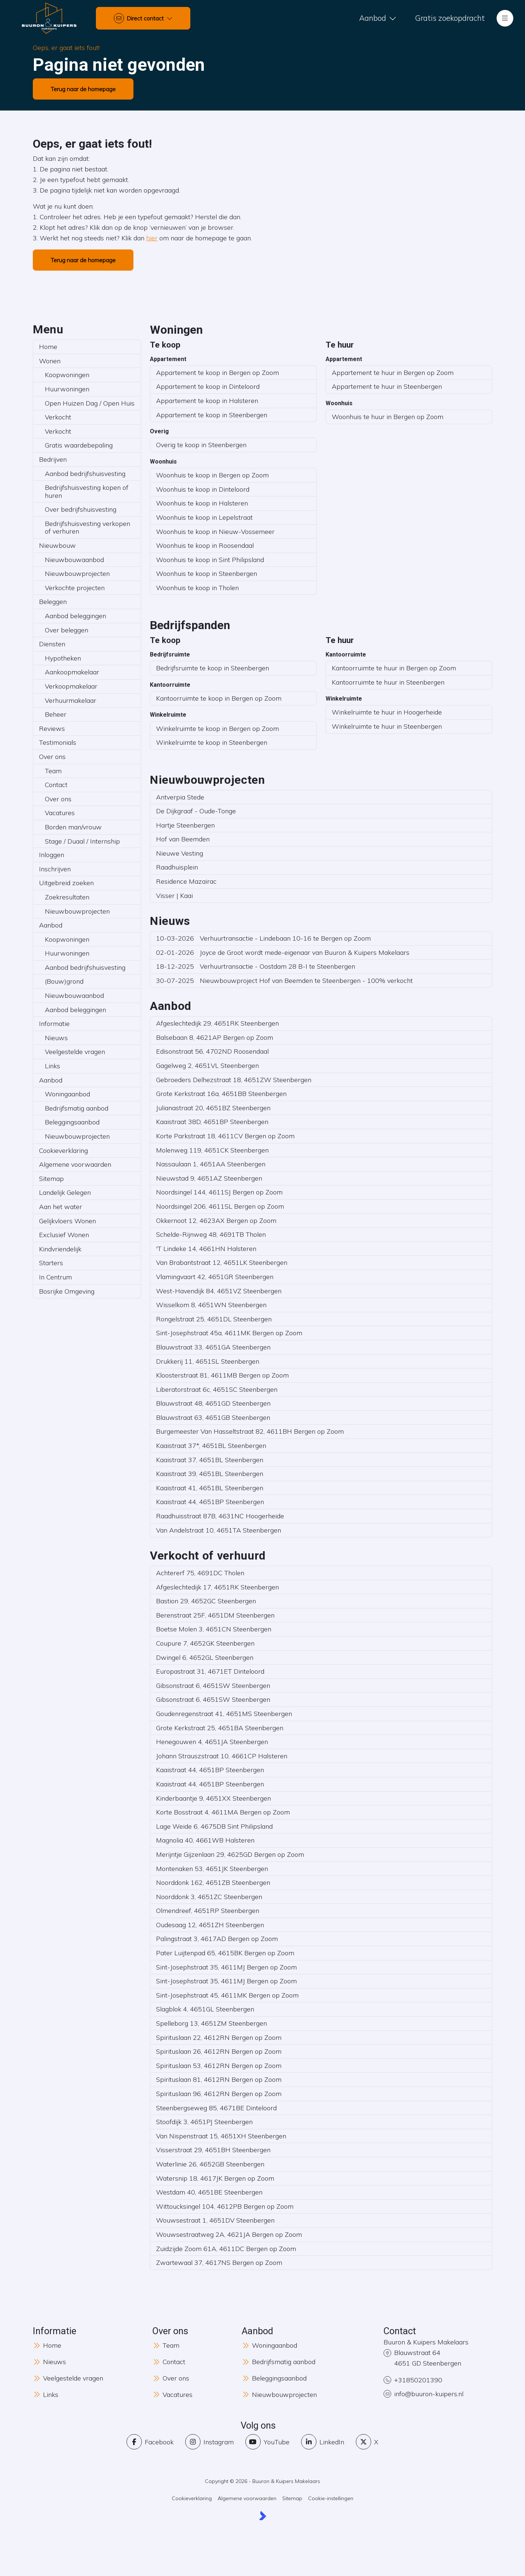  Describe the element at coordinates (207, 1910) in the screenshot. I see `Olmendreef, 4651RP Steenbergen` at that location.